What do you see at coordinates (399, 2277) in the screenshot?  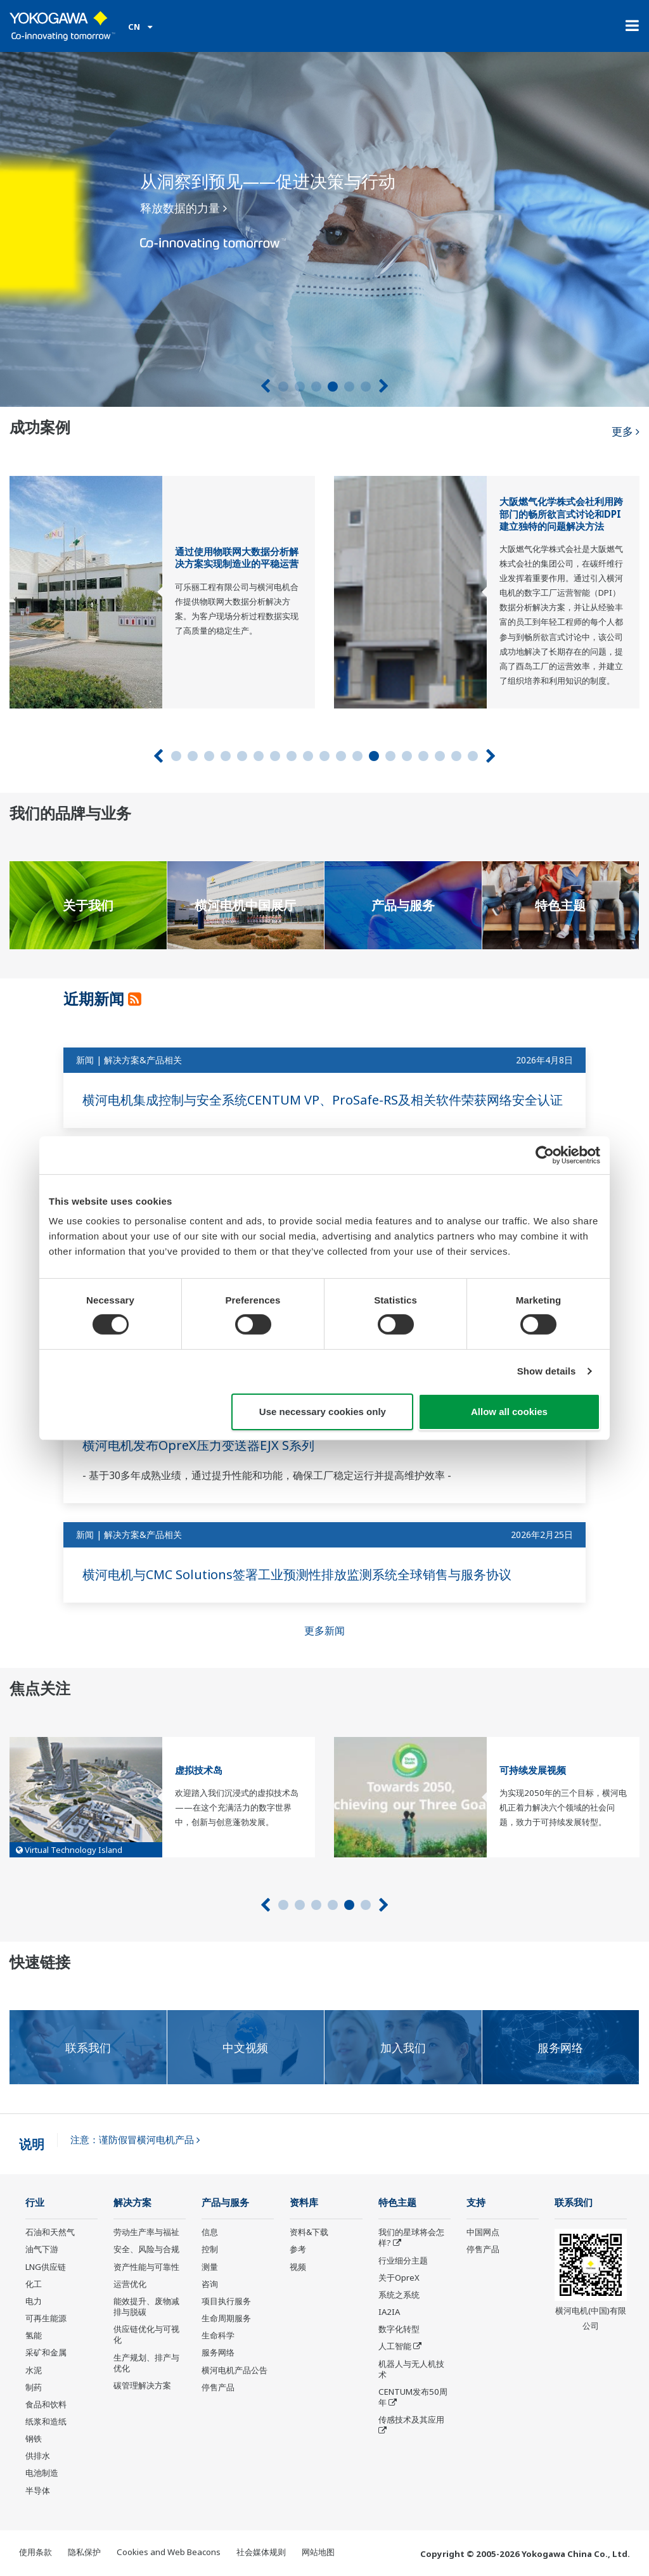 I see `关于OpreX` at bounding box center [399, 2277].